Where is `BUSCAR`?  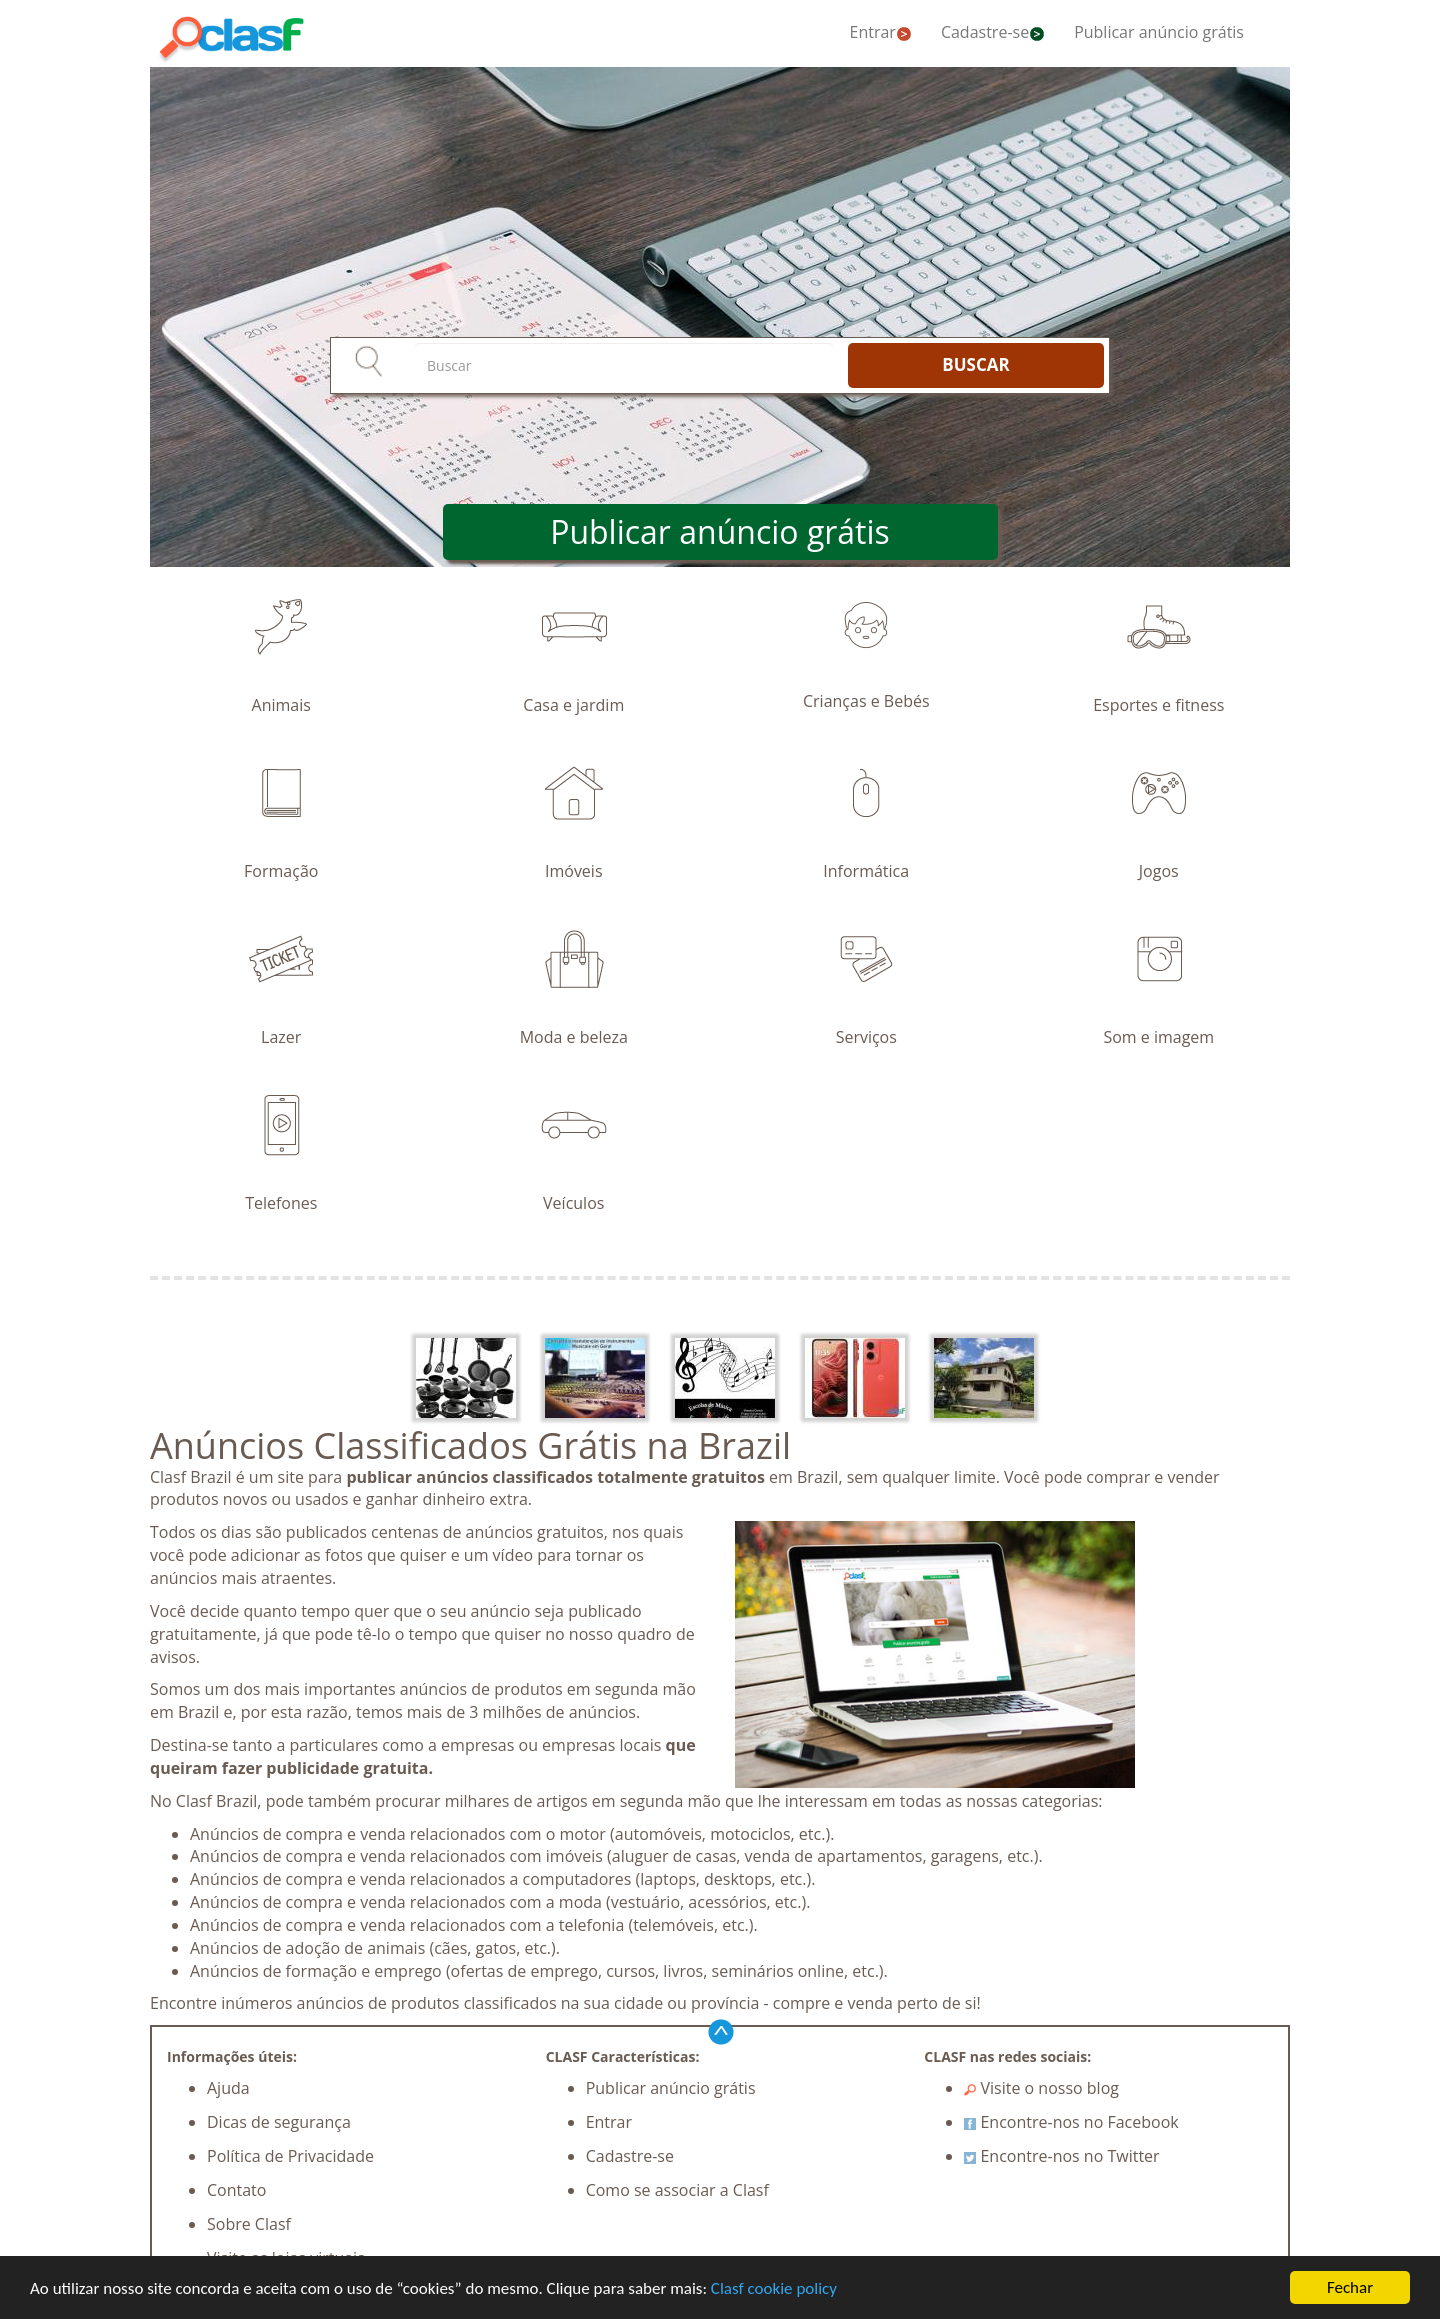 BUSCAR is located at coordinates (975, 364).